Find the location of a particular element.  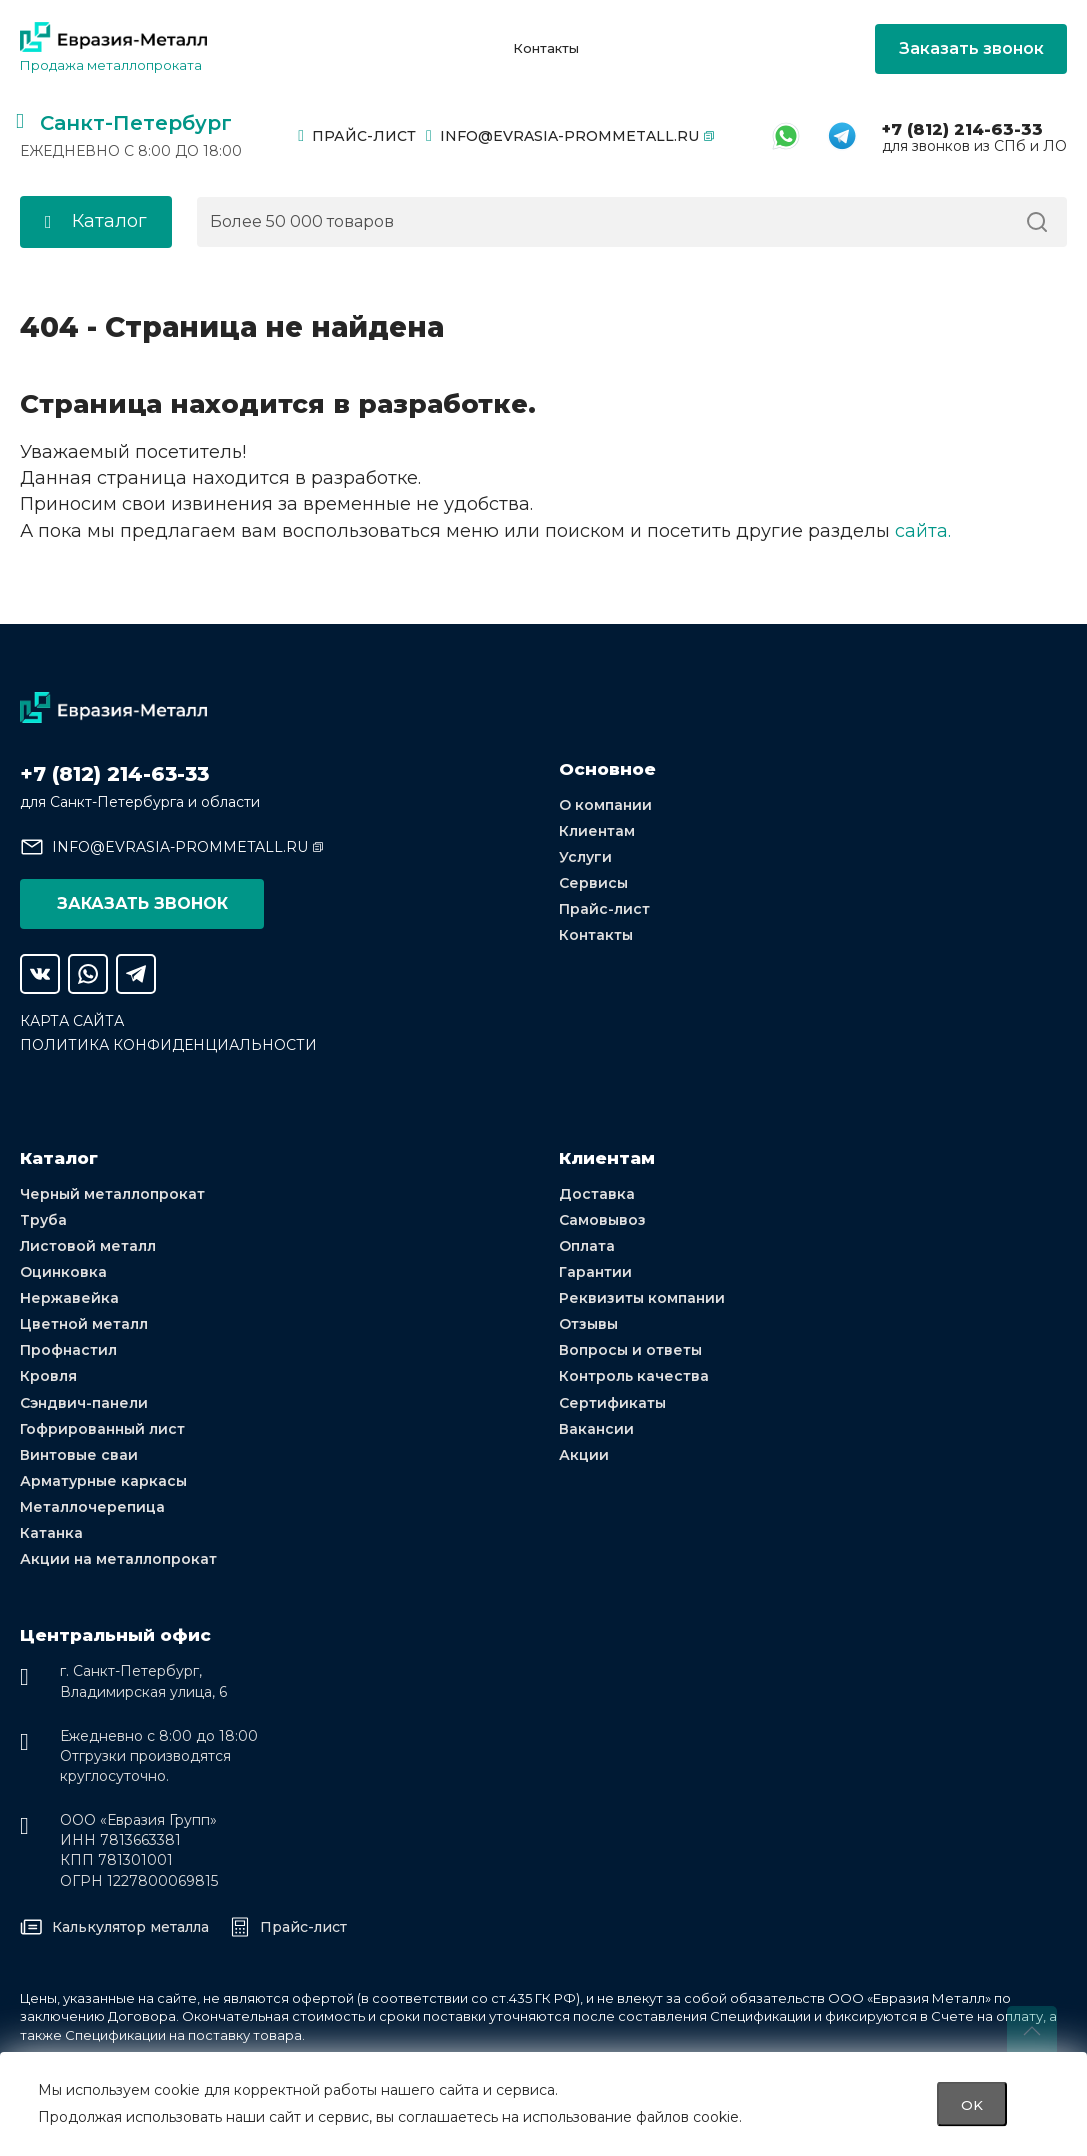

Кровля is located at coordinates (48, 1376).